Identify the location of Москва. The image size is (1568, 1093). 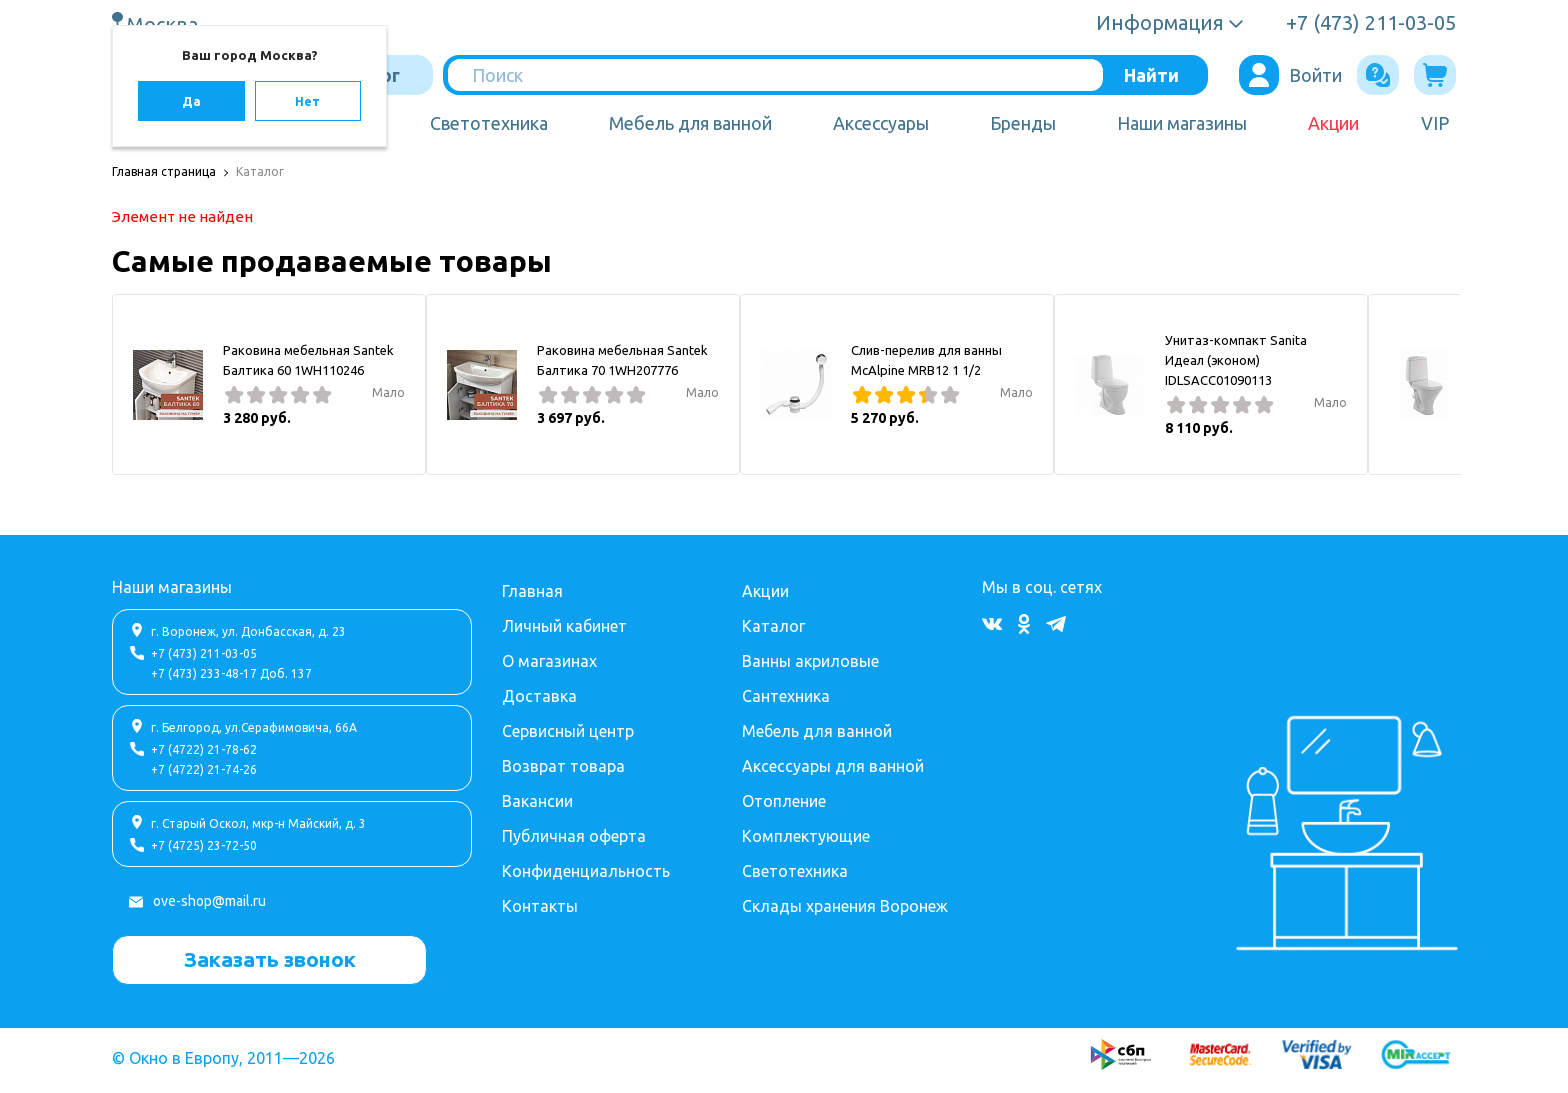
(165, 24).